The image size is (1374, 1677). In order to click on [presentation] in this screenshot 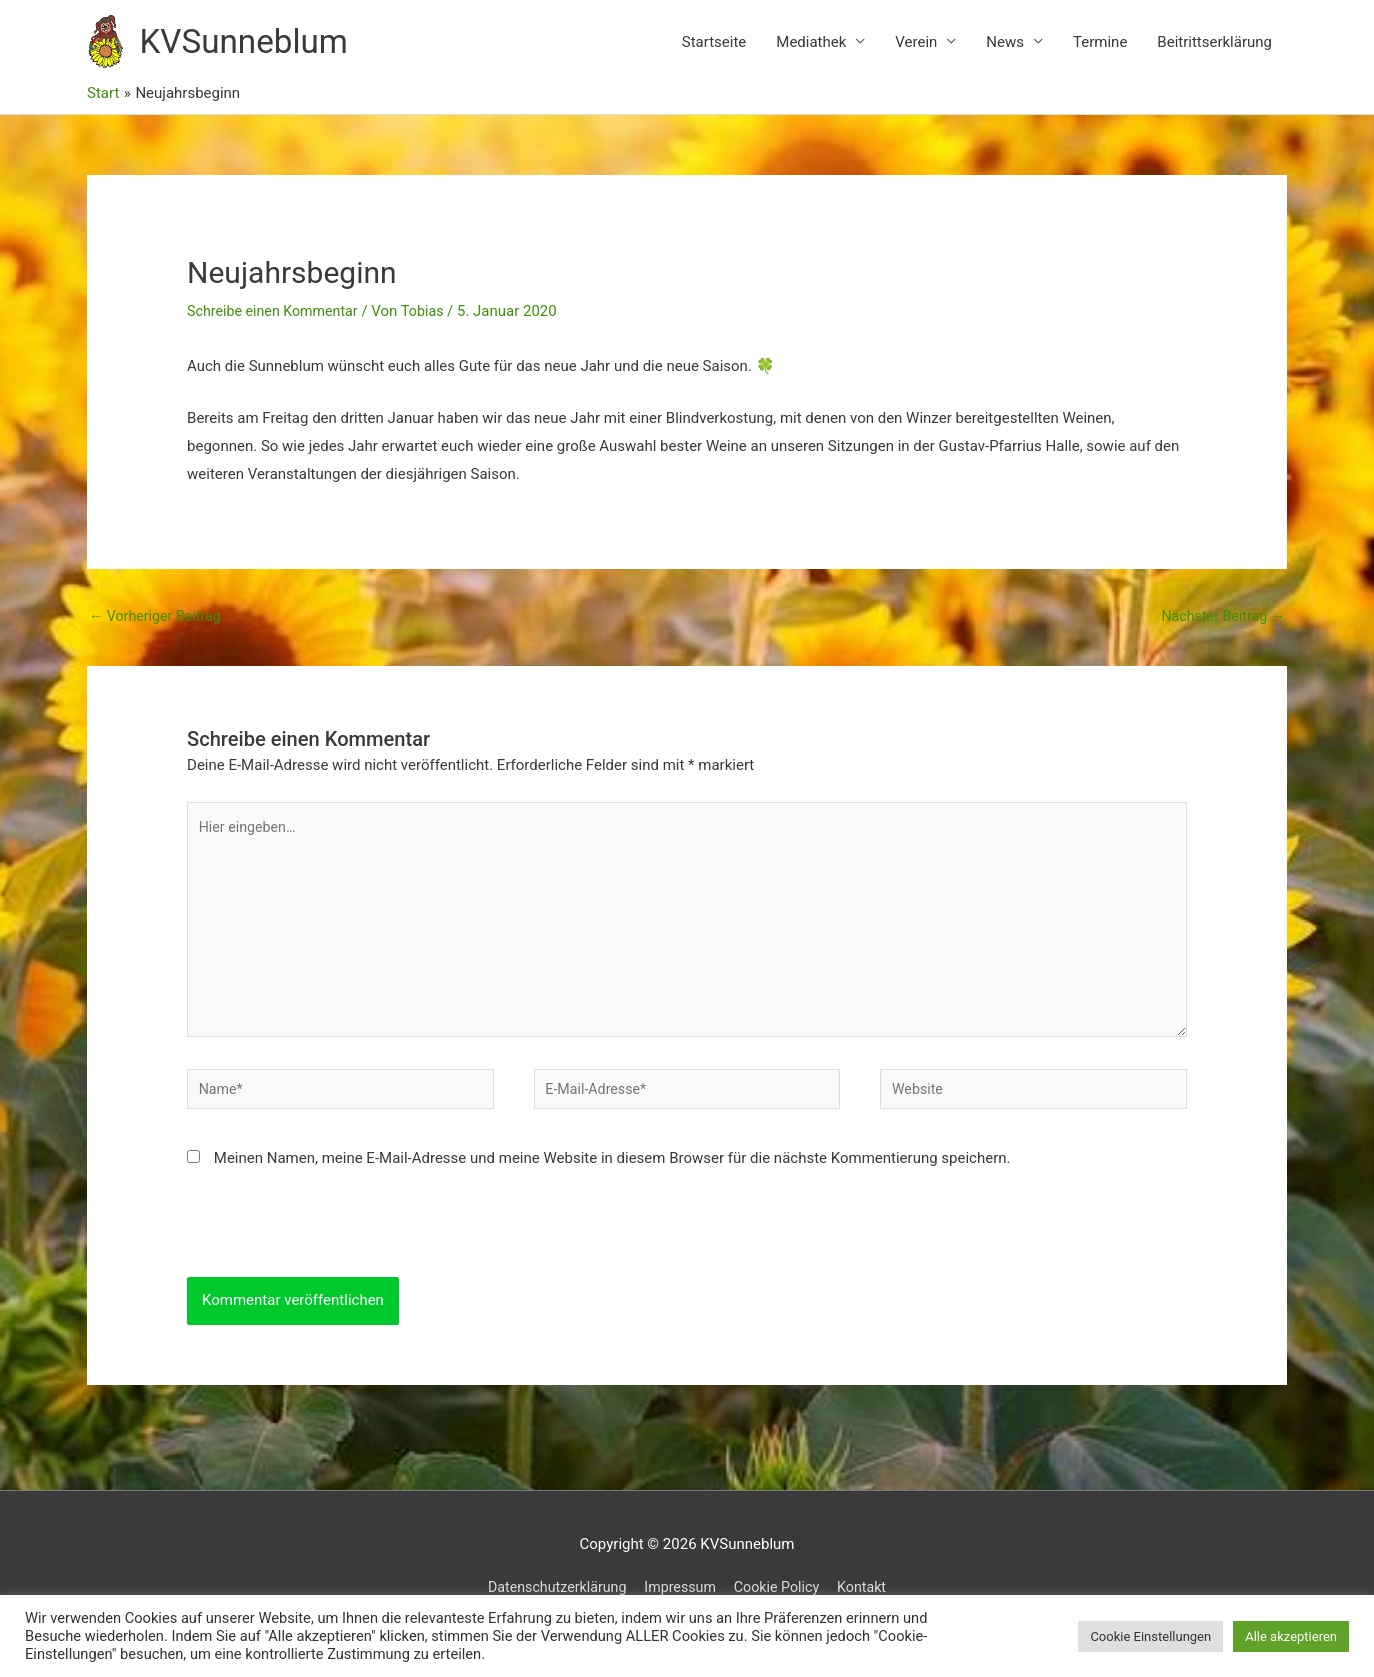, I will do `click(339, 1274)`.